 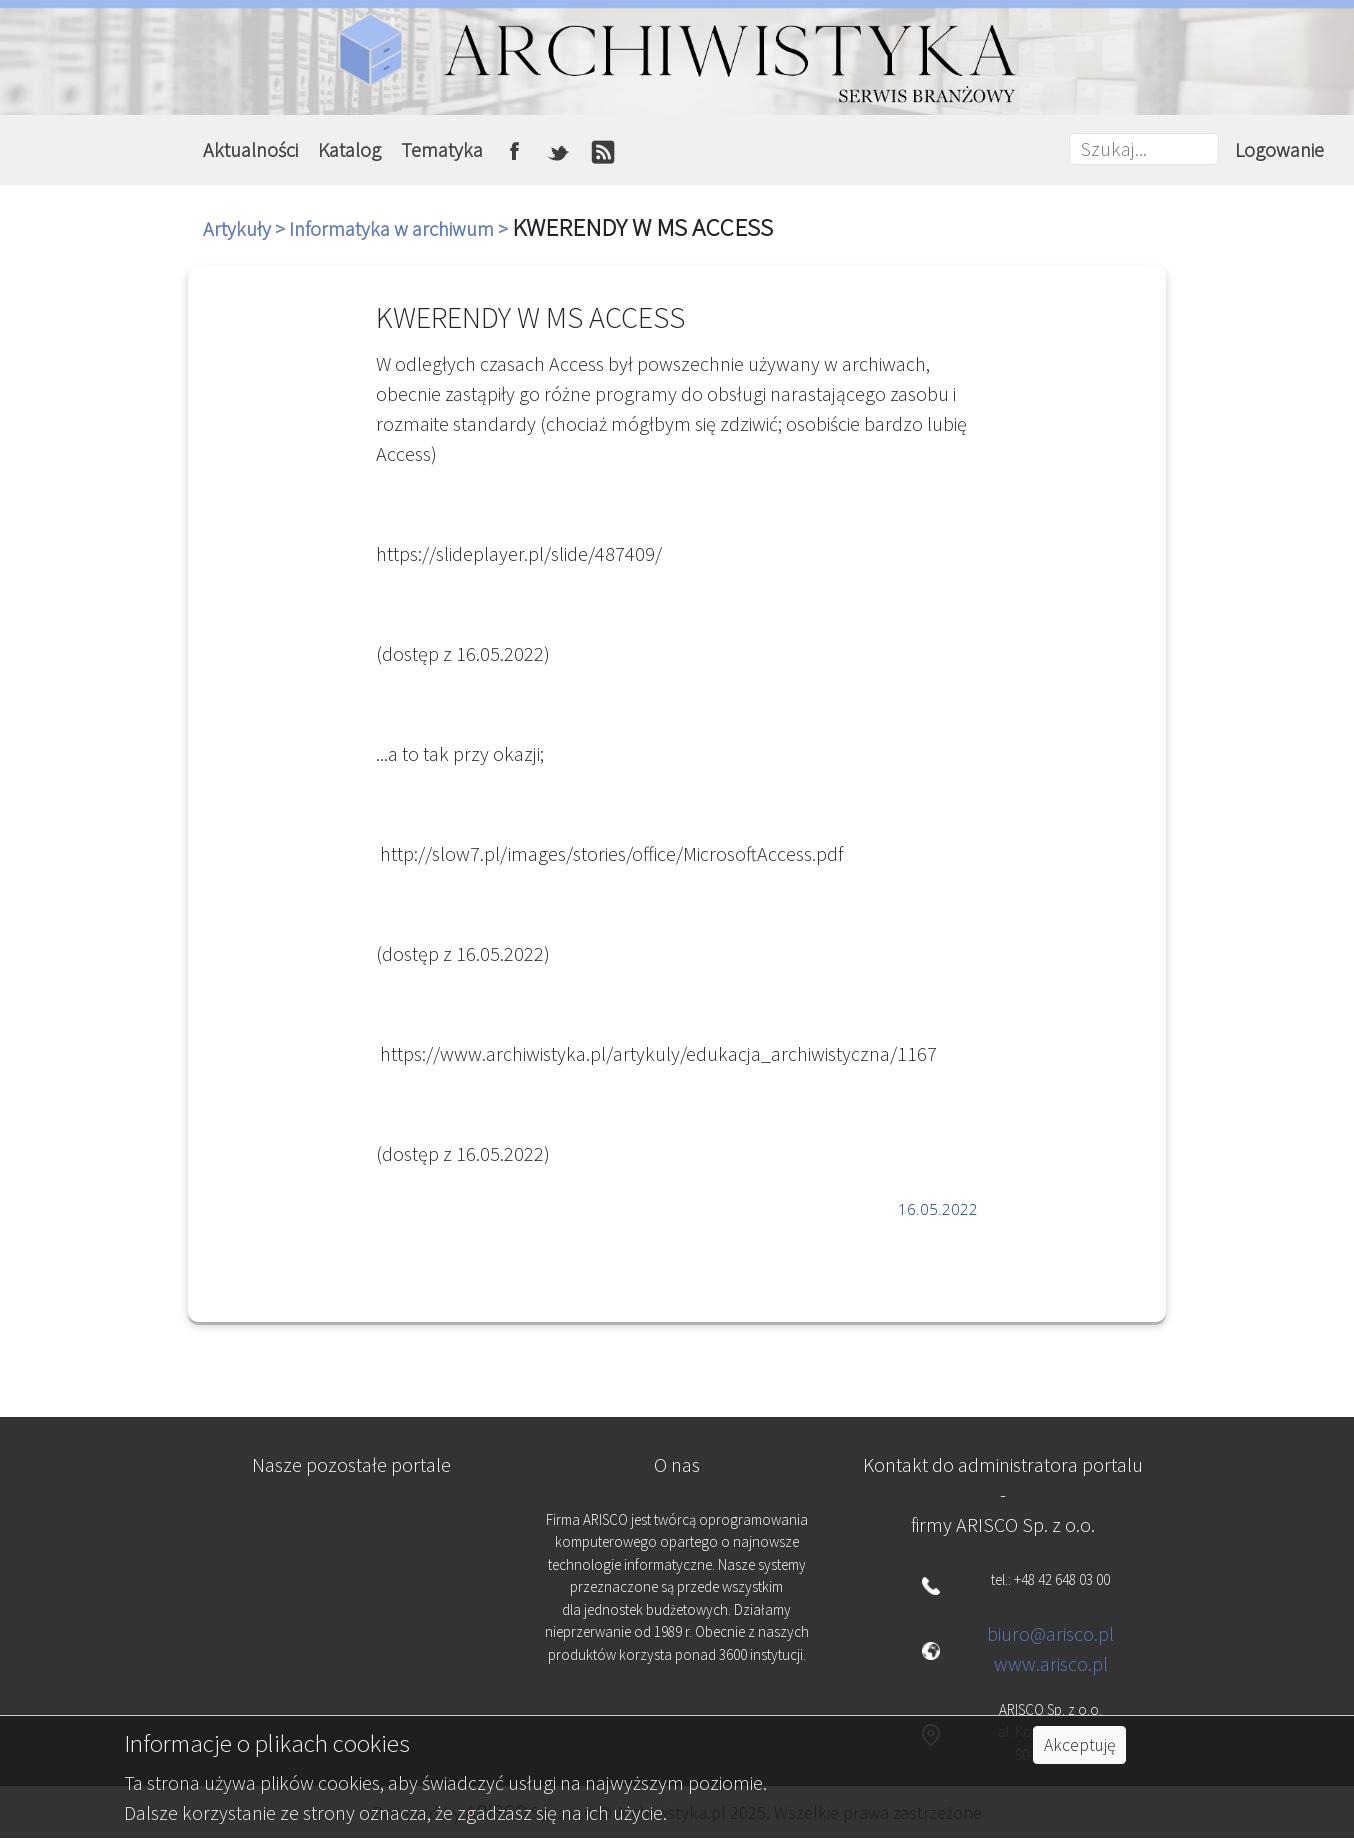 What do you see at coordinates (246, 228) in the screenshot?
I see `Artykuły >` at bounding box center [246, 228].